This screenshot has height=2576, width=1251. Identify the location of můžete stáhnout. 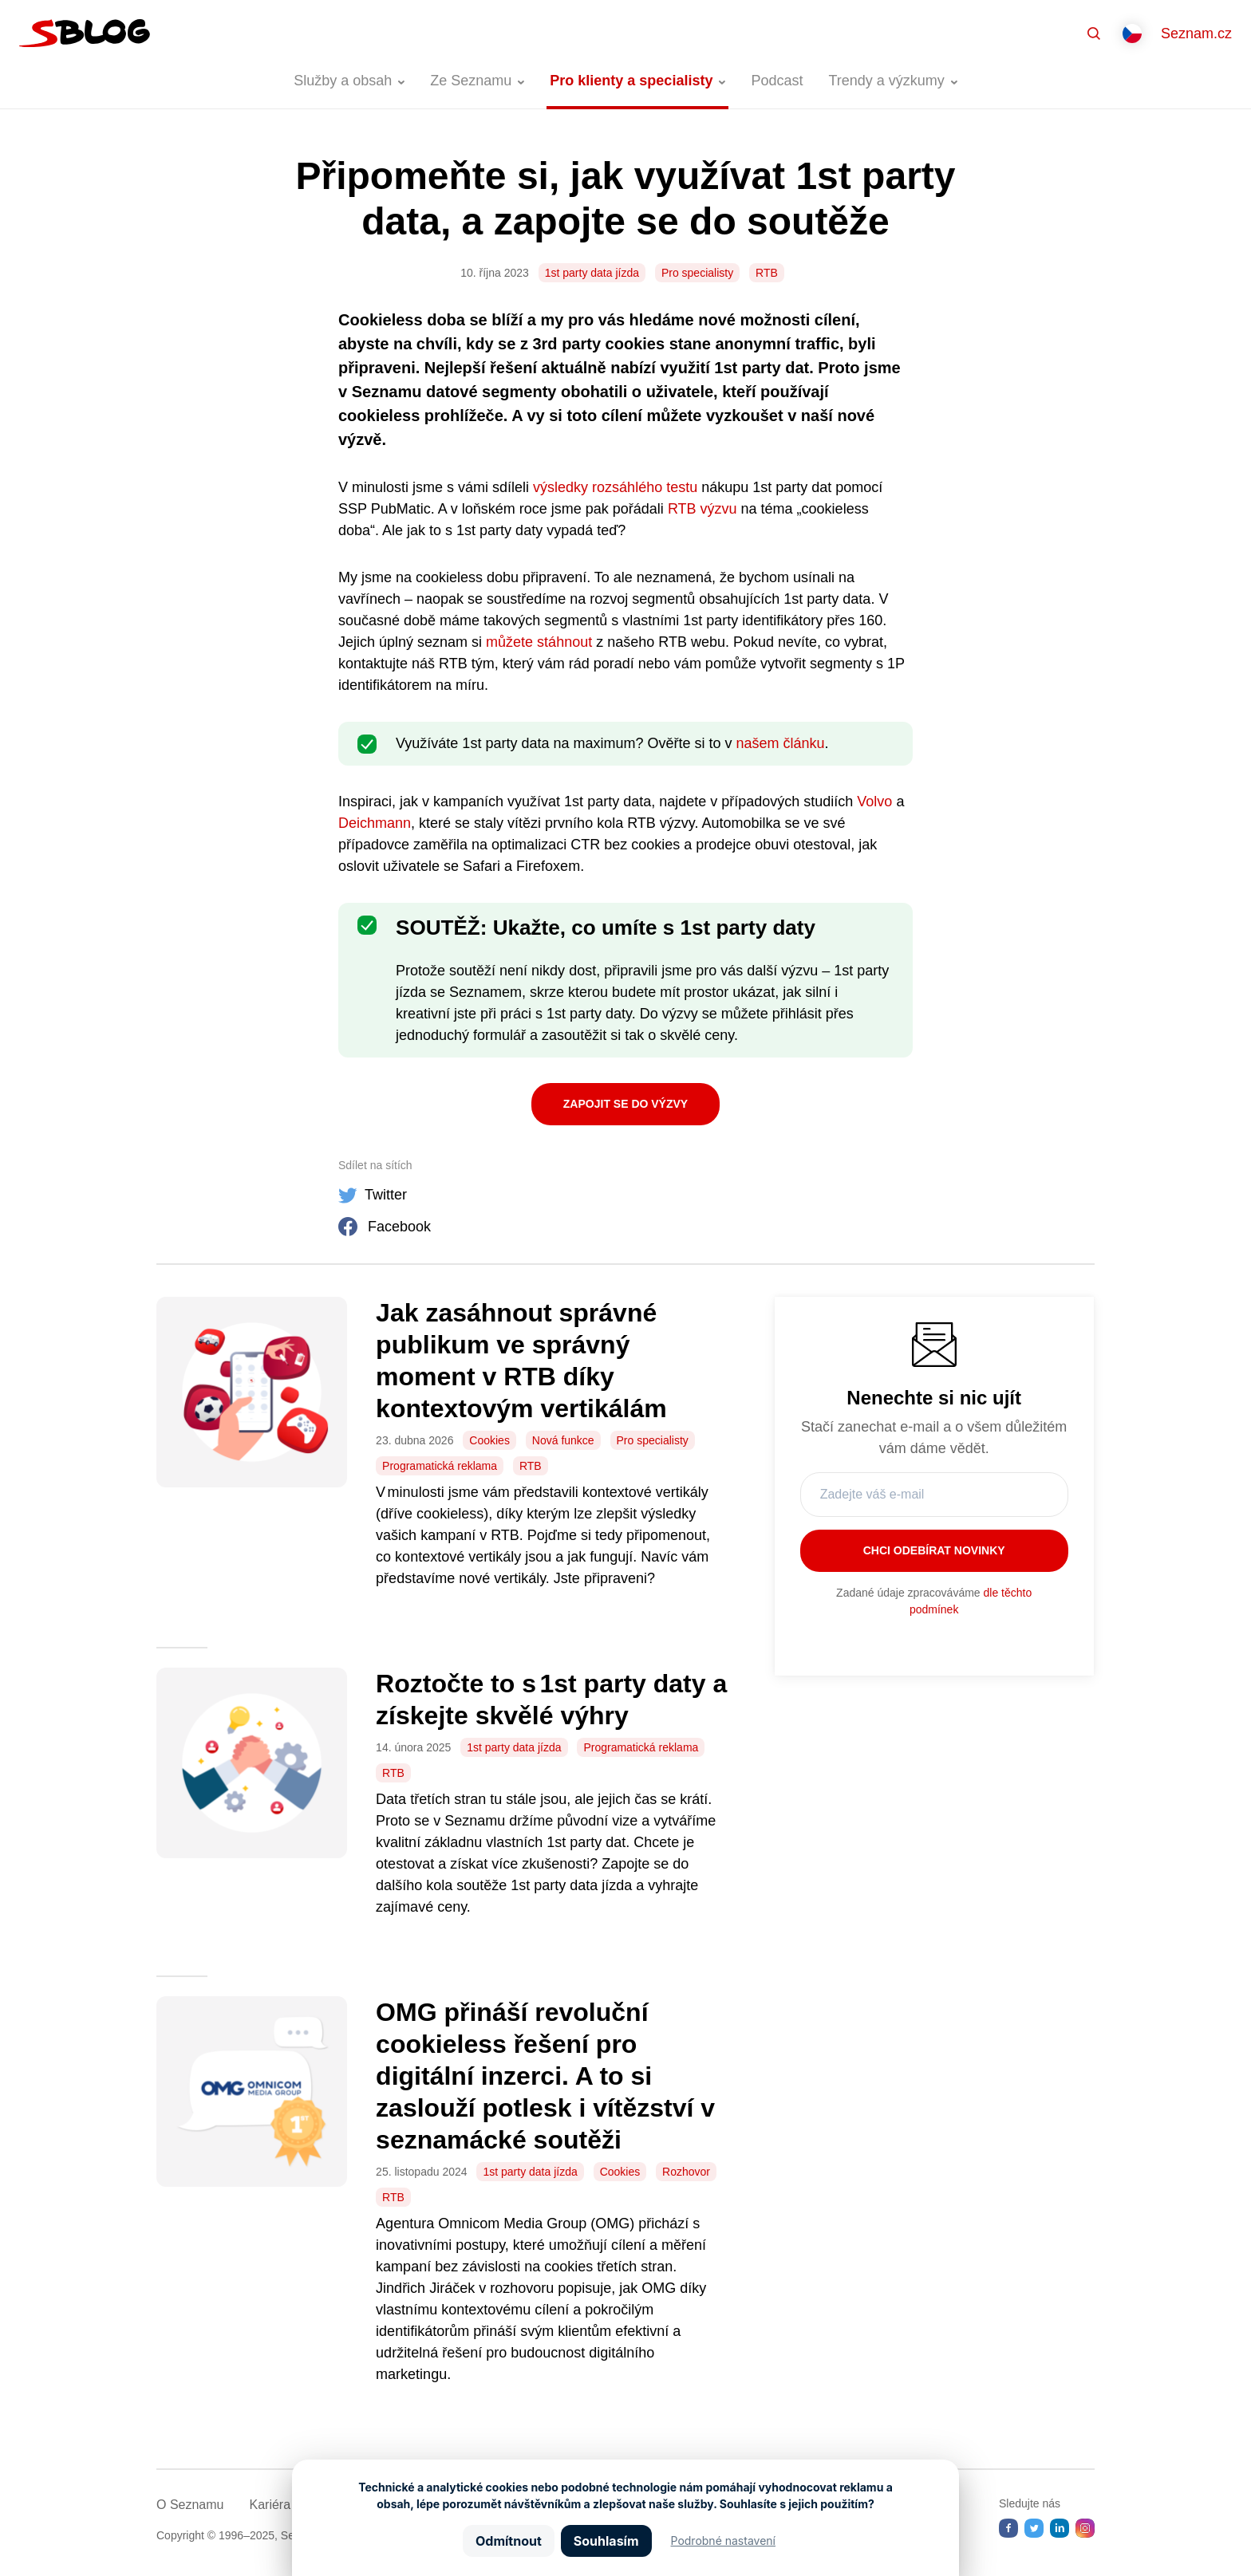
(539, 642).